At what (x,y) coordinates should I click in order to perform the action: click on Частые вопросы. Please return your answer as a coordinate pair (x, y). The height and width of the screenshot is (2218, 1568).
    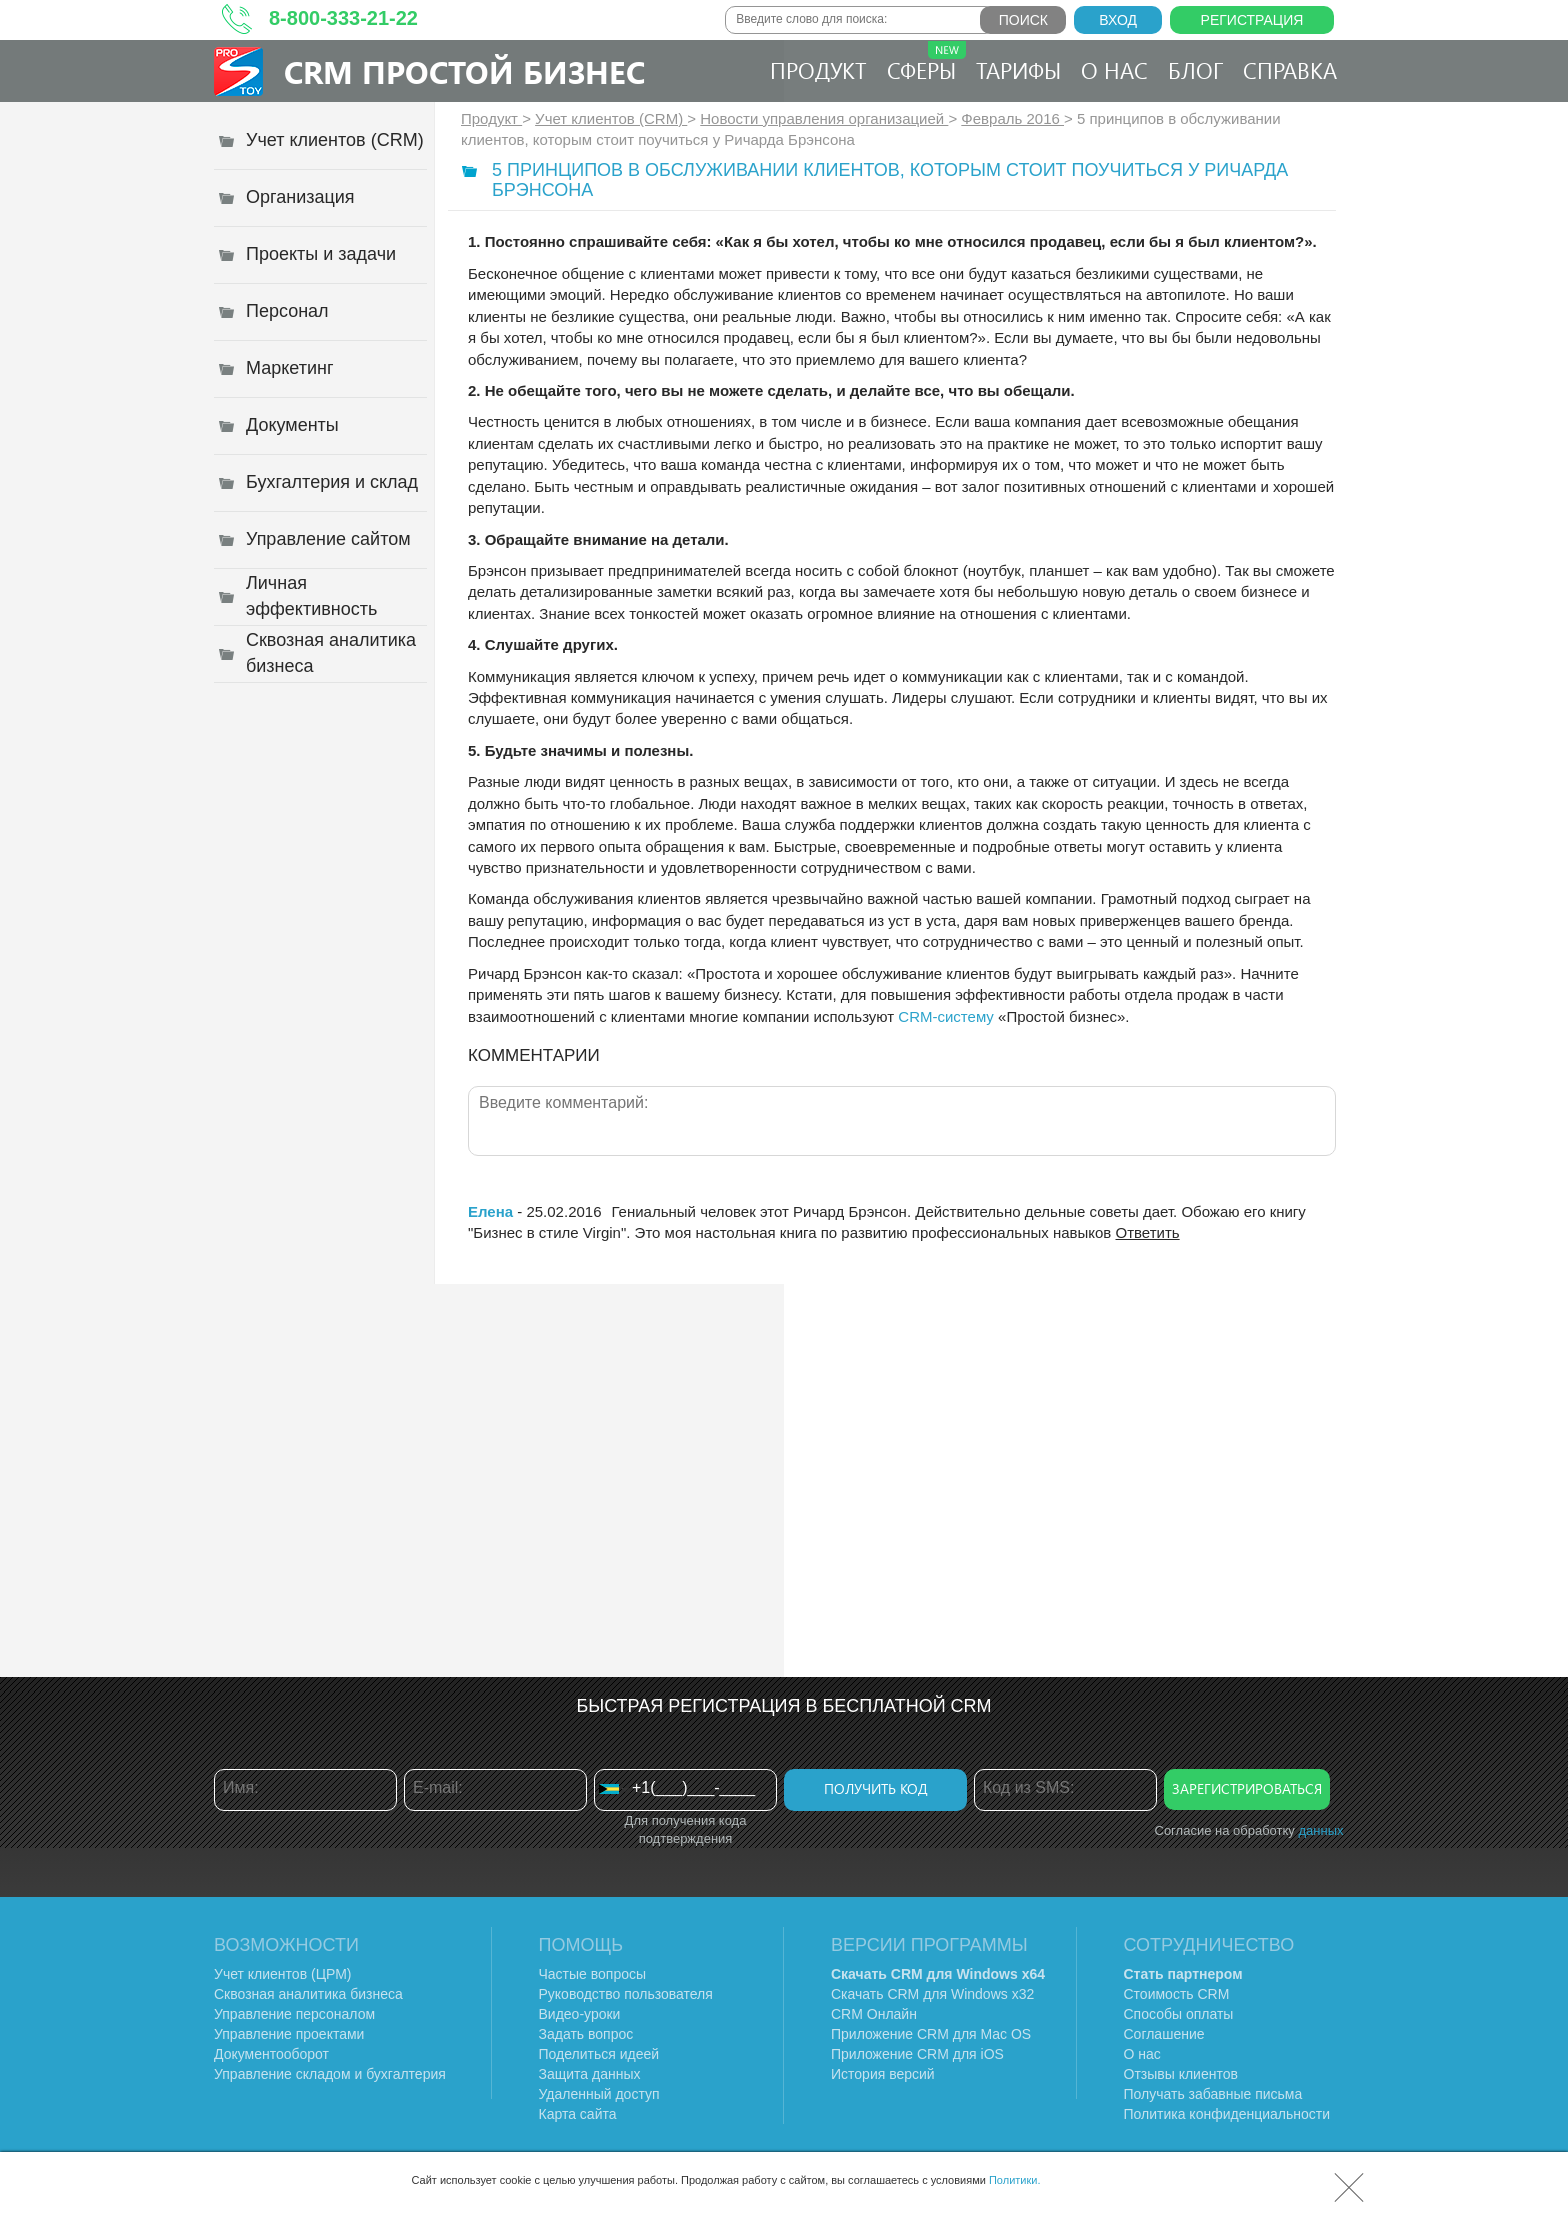
    Looking at the image, I should click on (593, 1974).